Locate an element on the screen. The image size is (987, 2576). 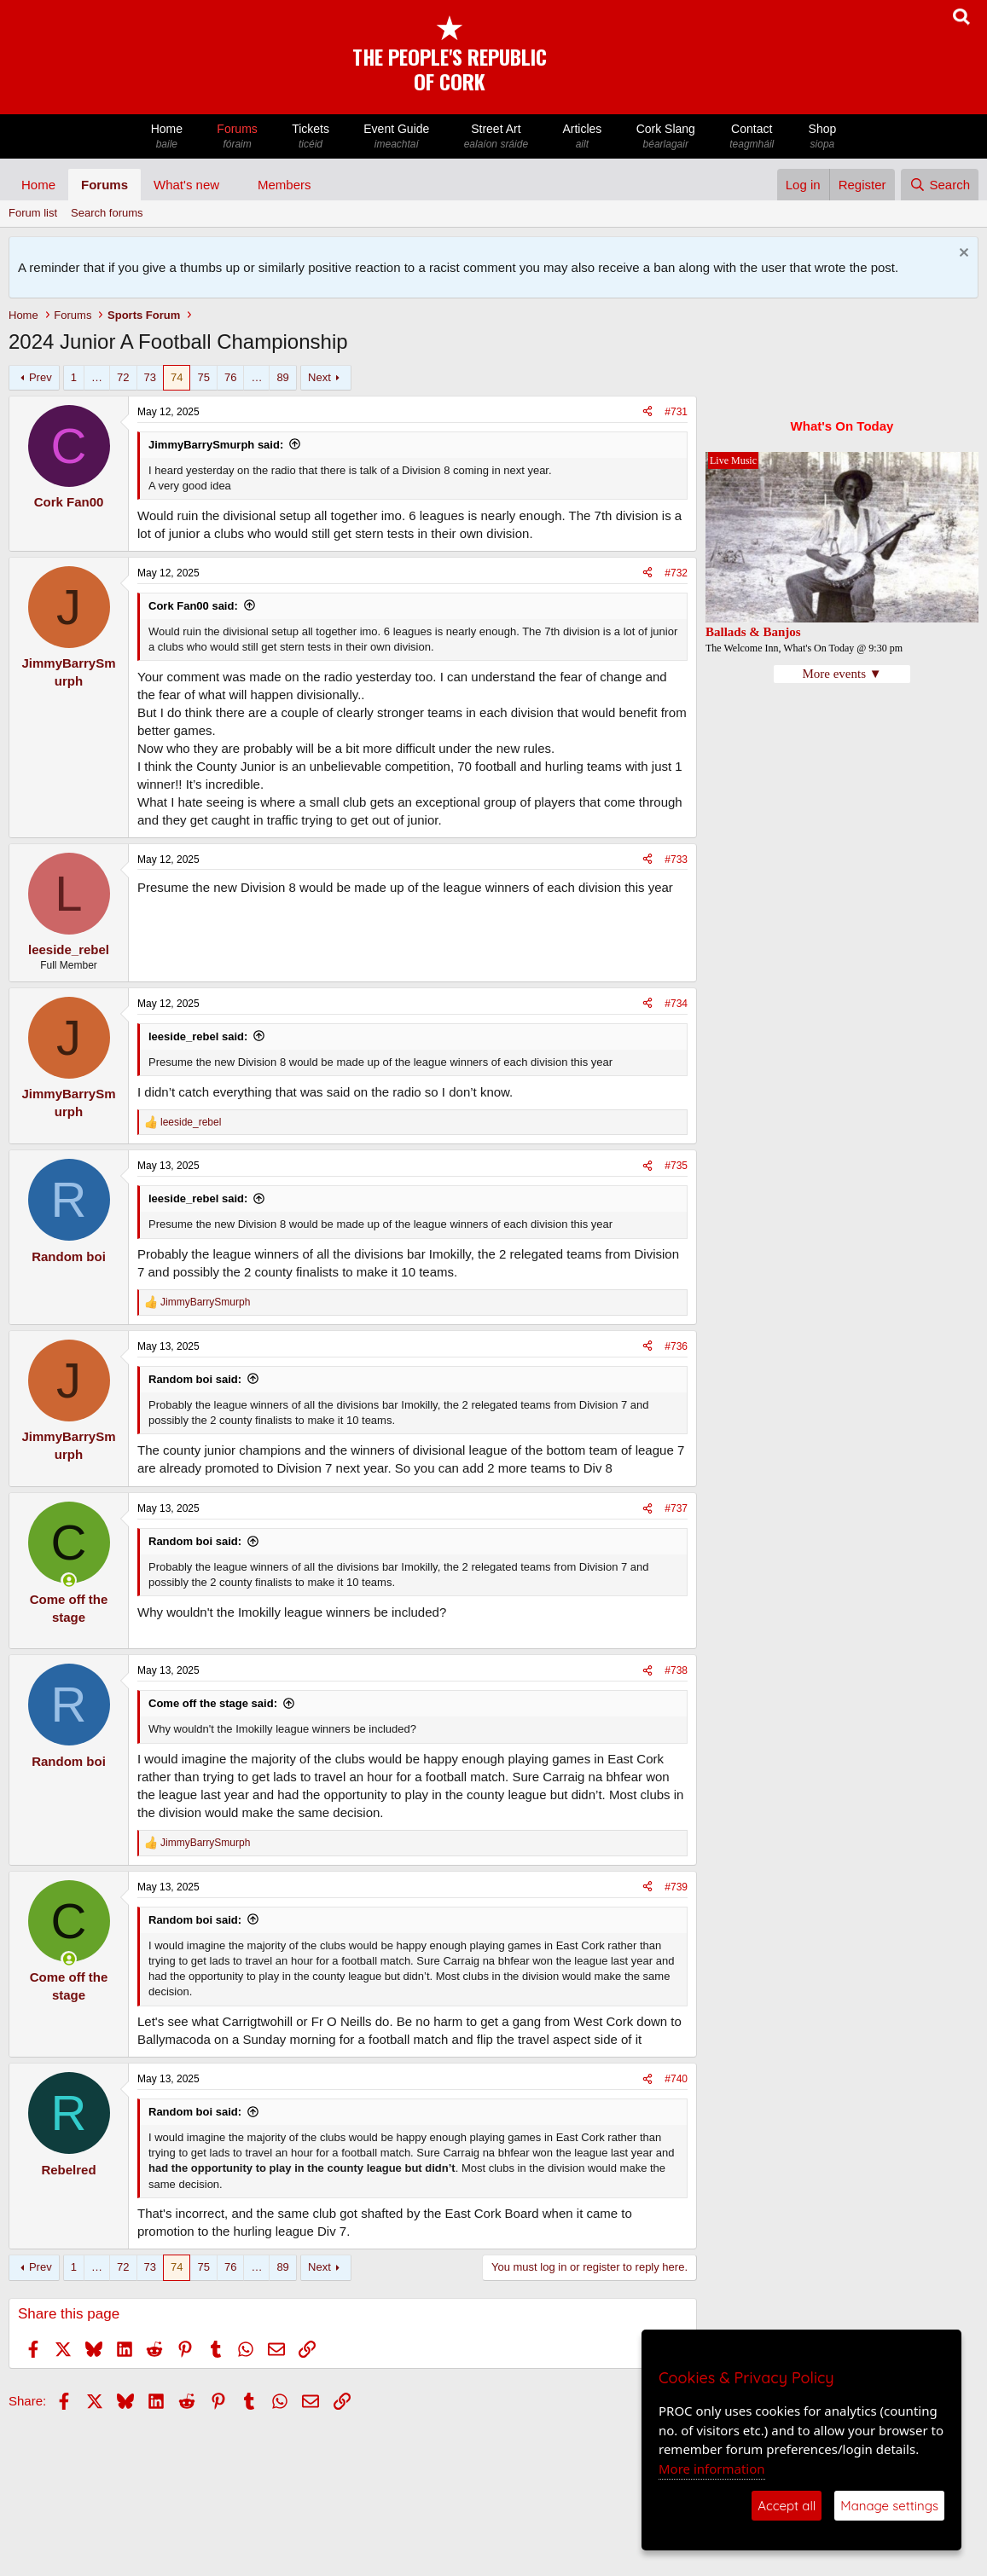
72 is located at coordinates (123, 377).